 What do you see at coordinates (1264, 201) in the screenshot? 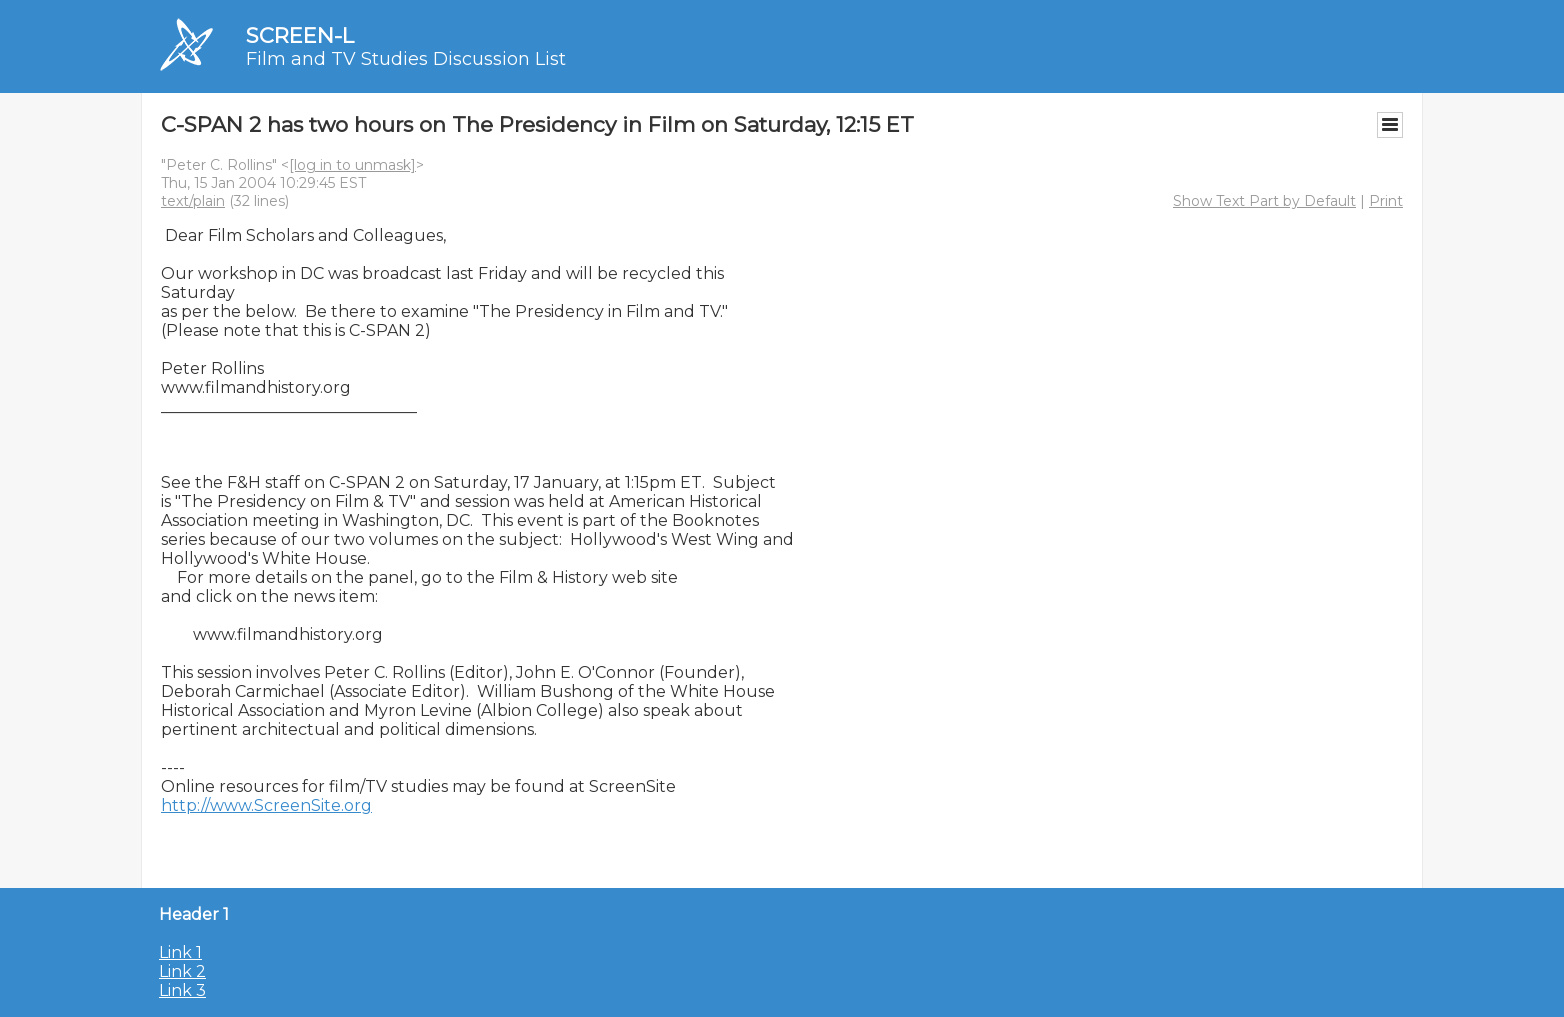
I see `Show Text Part by Default` at bounding box center [1264, 201].